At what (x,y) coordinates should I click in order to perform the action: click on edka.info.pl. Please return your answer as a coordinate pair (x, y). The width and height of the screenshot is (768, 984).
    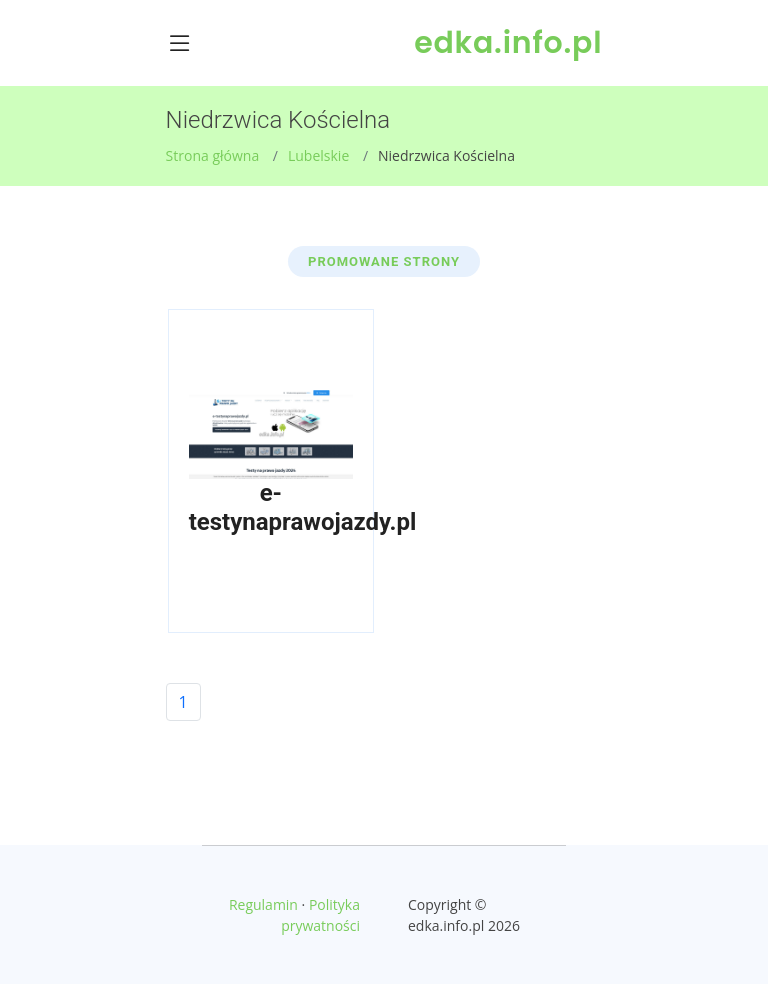
    Looking at the image, I should click on (508, 43).